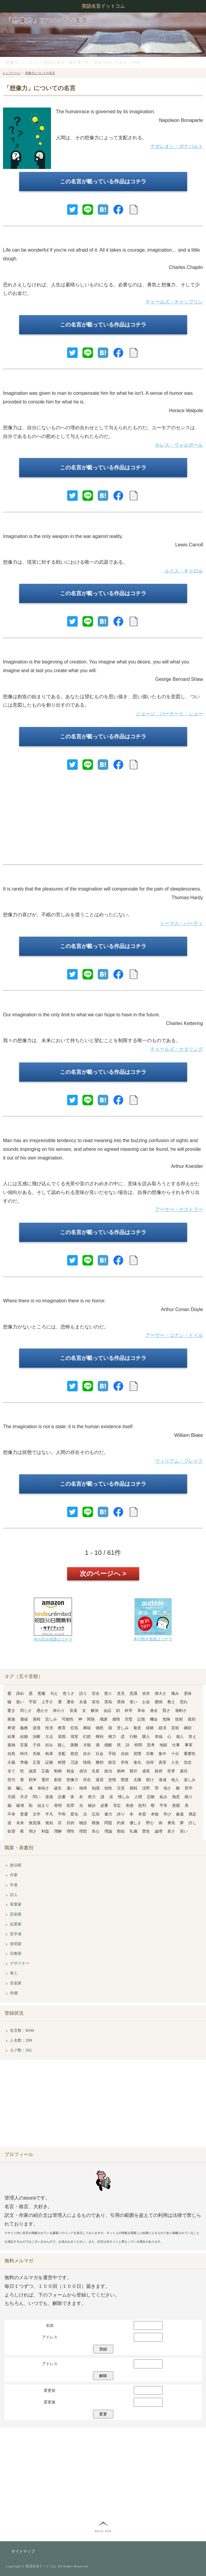 The height and width of the screenshot is (2576, 206). What do you see at coordinates (138, 1797) in the screenshot?
I see `人間` at bounding box center [138, 1797].